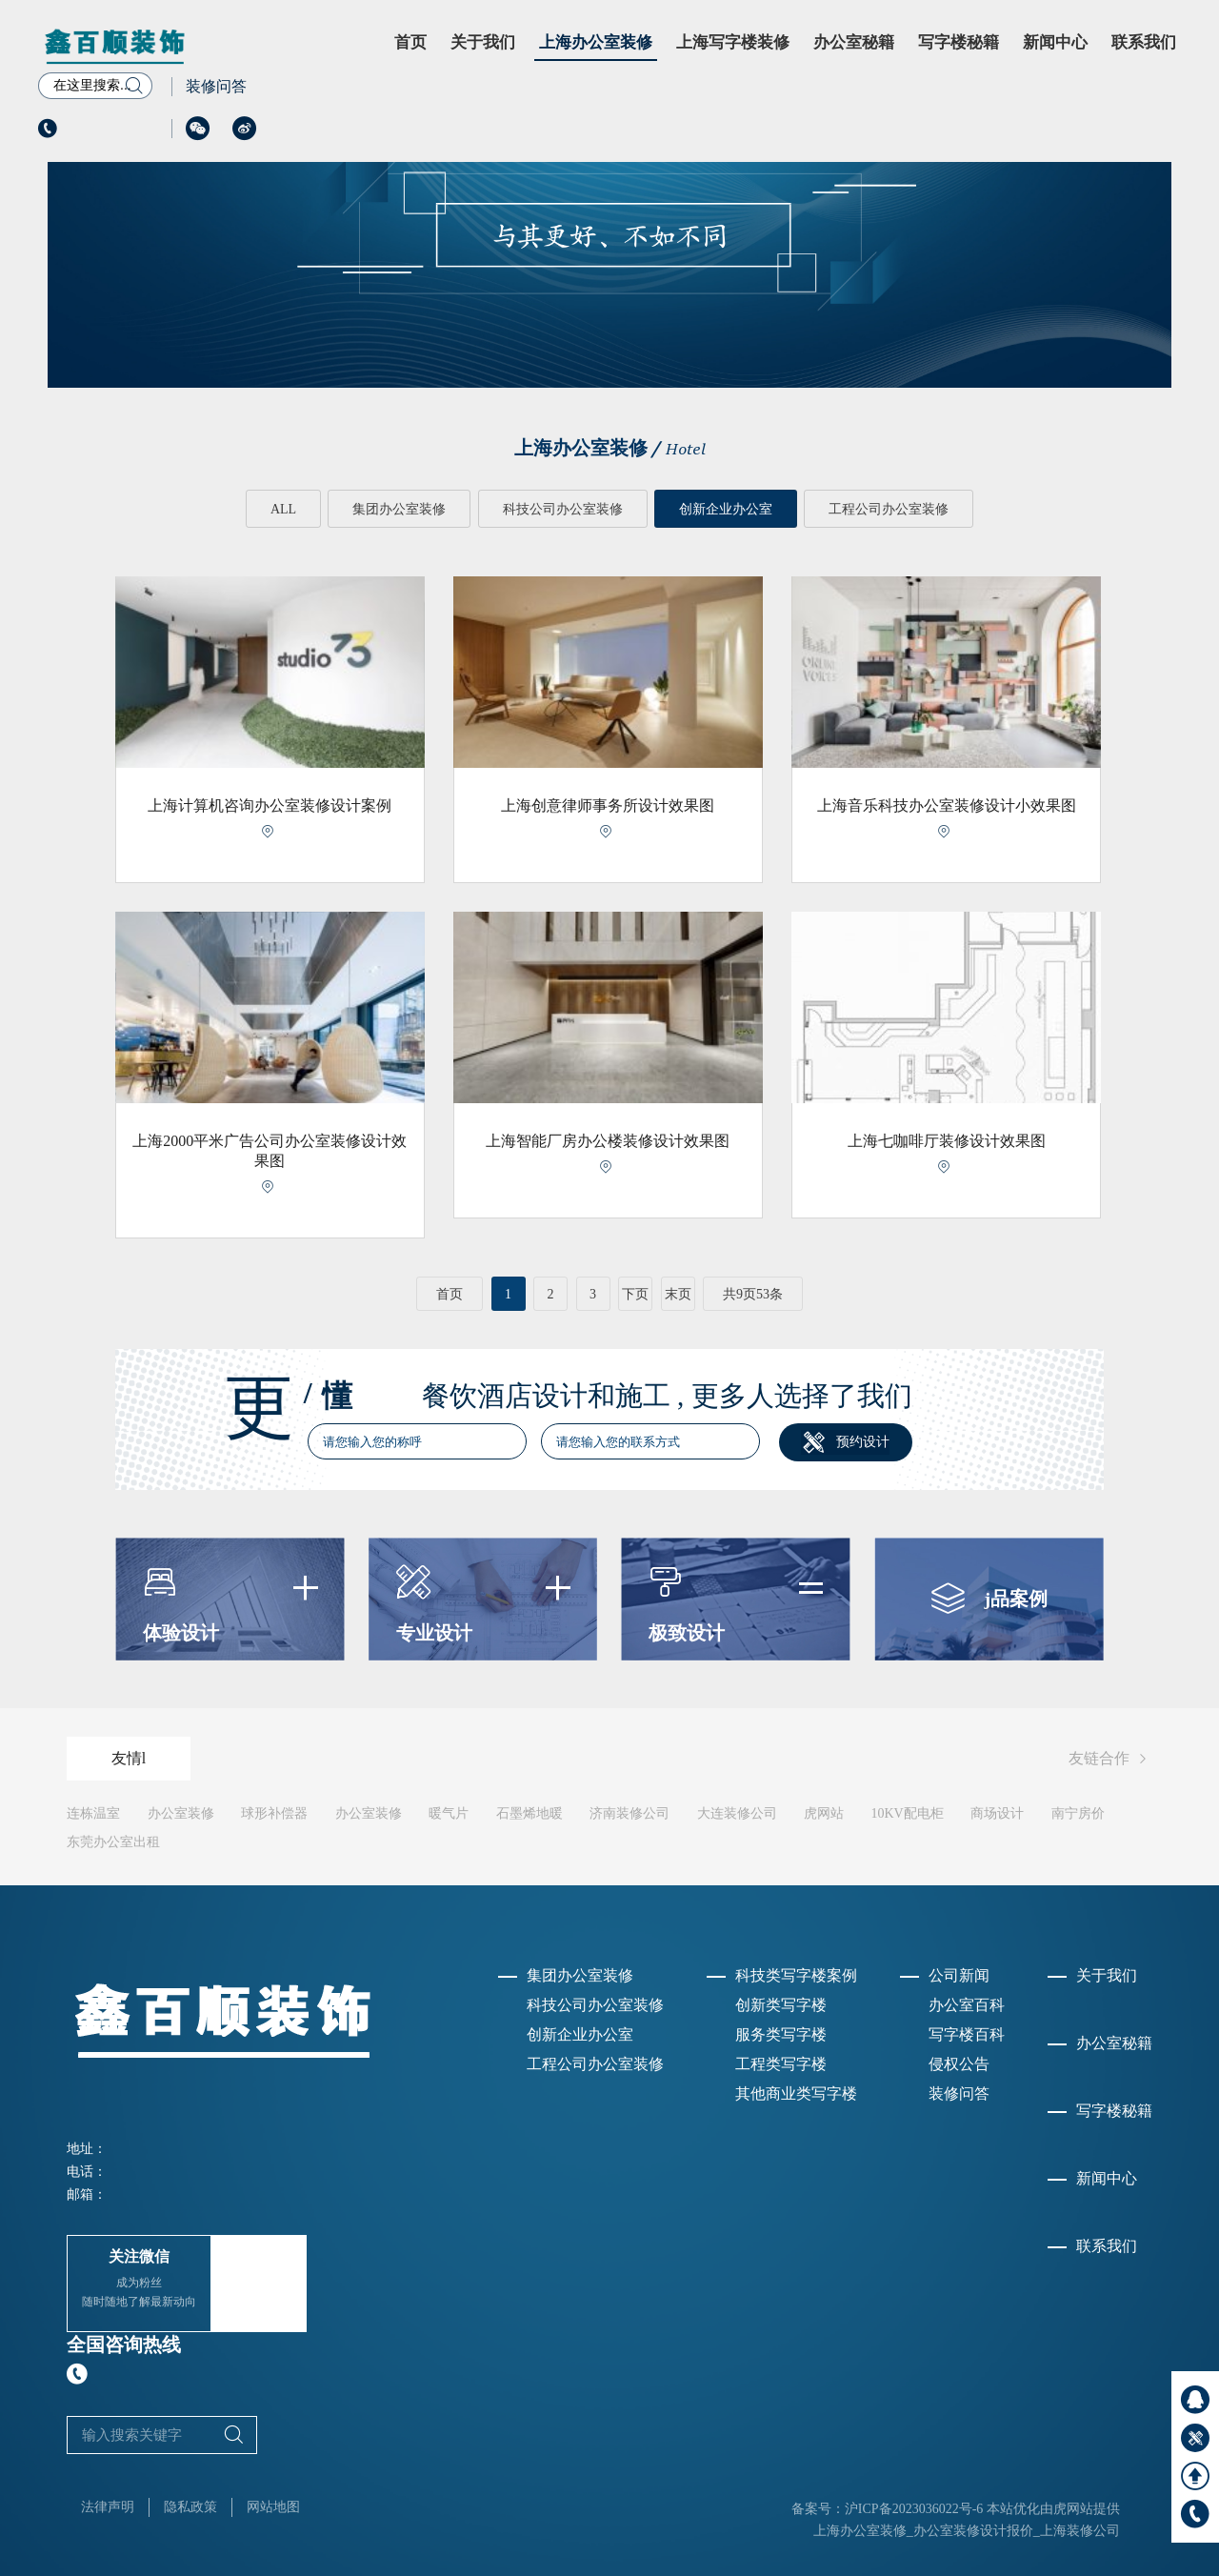 This screenshot has width=1219, height=2576. I want to click on 创新企业办公室, so click(725, 509).